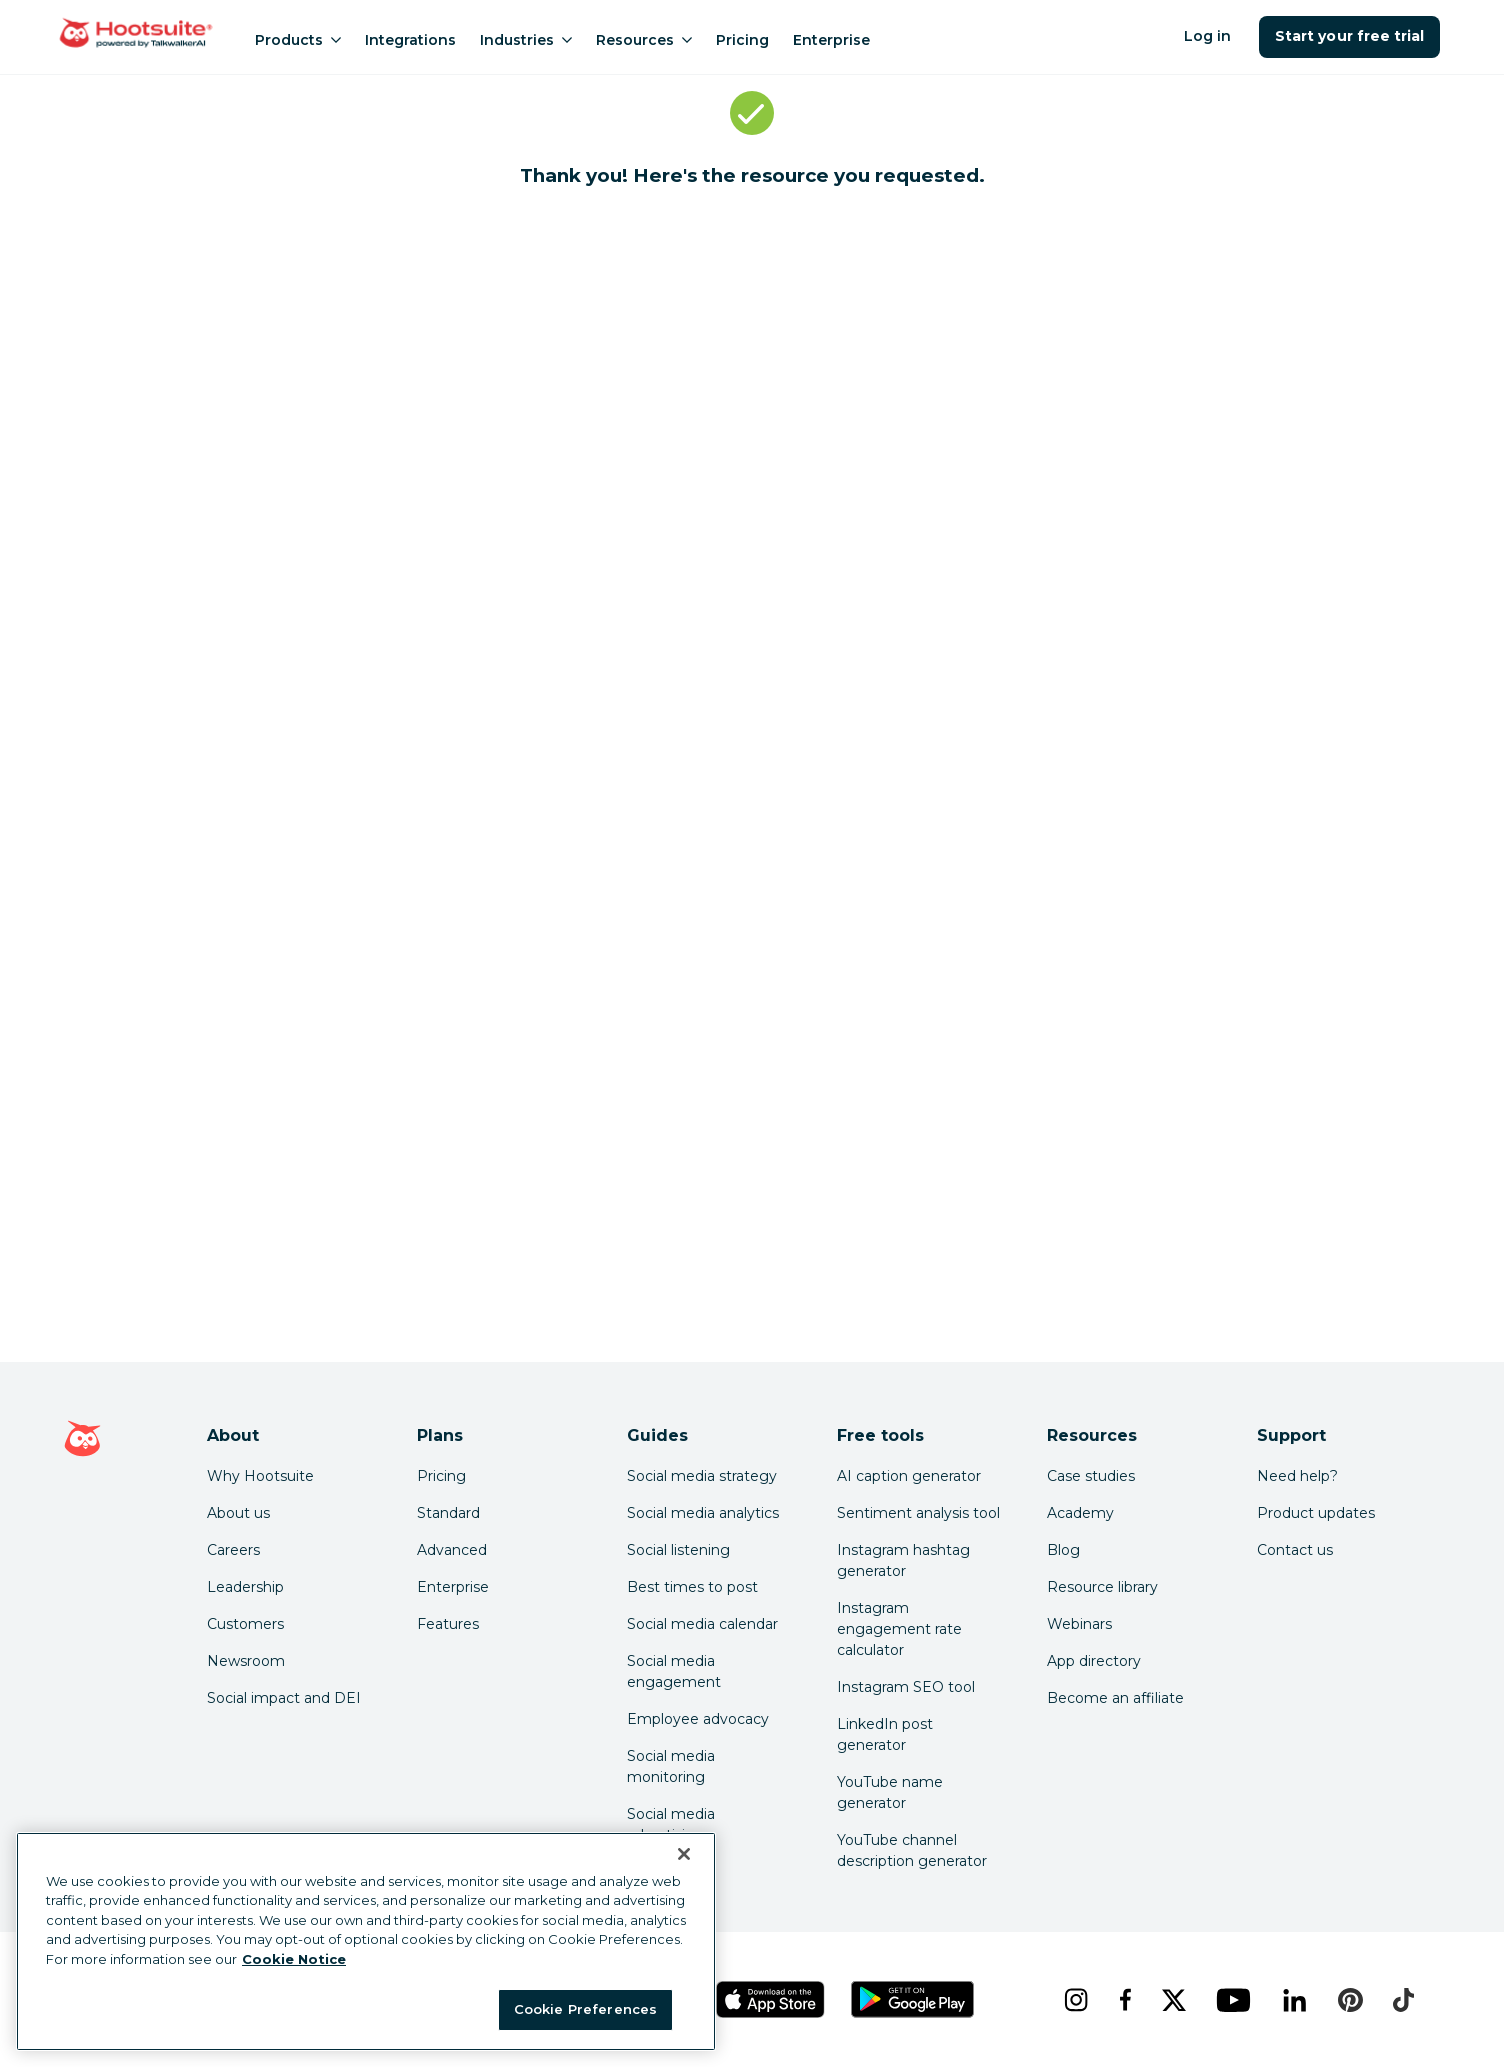  What do you see at coordinates (912, 1850) in the screenshot?
I see `YouTube channel description generator` at bounding box center [912, 1850].